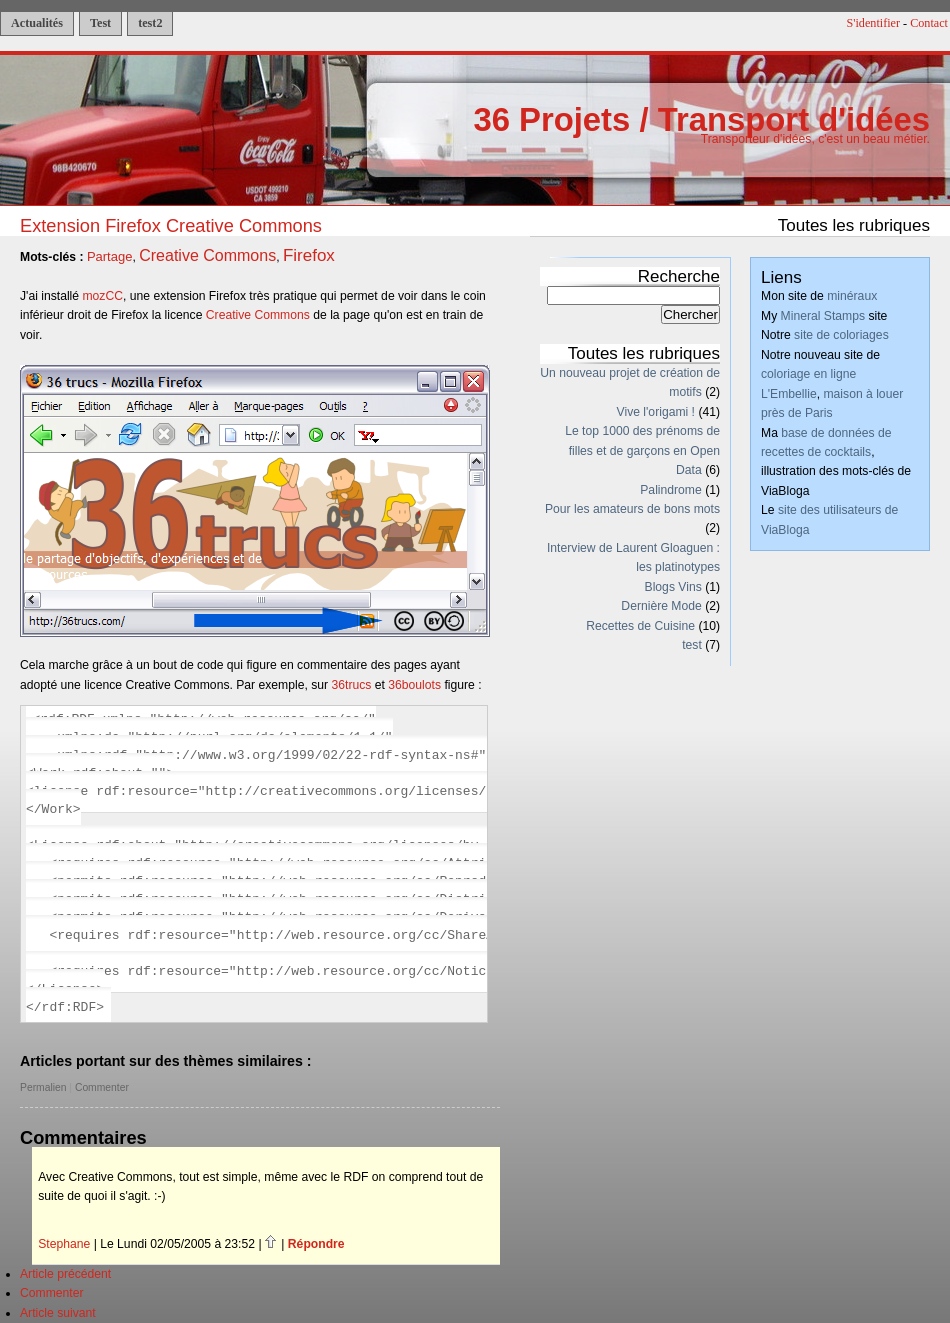 Image resolution: width=950 pixels, height=1323 pixels. Describe the element at coordinates (58, 1313) in the screenshot. I see `Article suivant` at that location.